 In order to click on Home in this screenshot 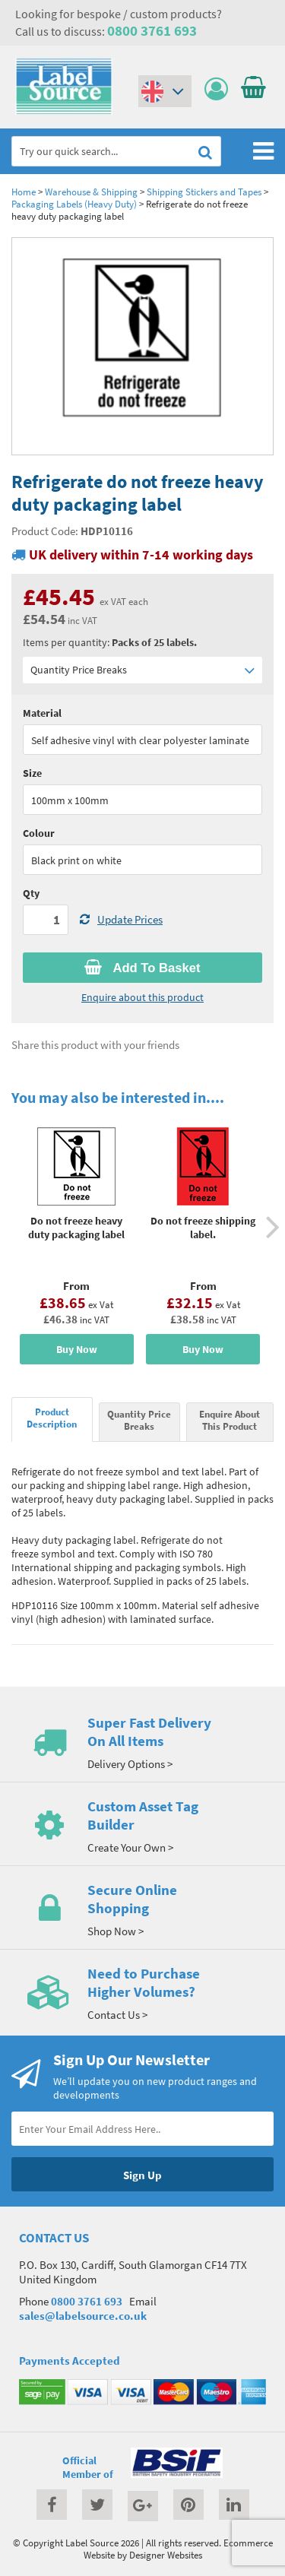, I will do `click(23, 191)`.